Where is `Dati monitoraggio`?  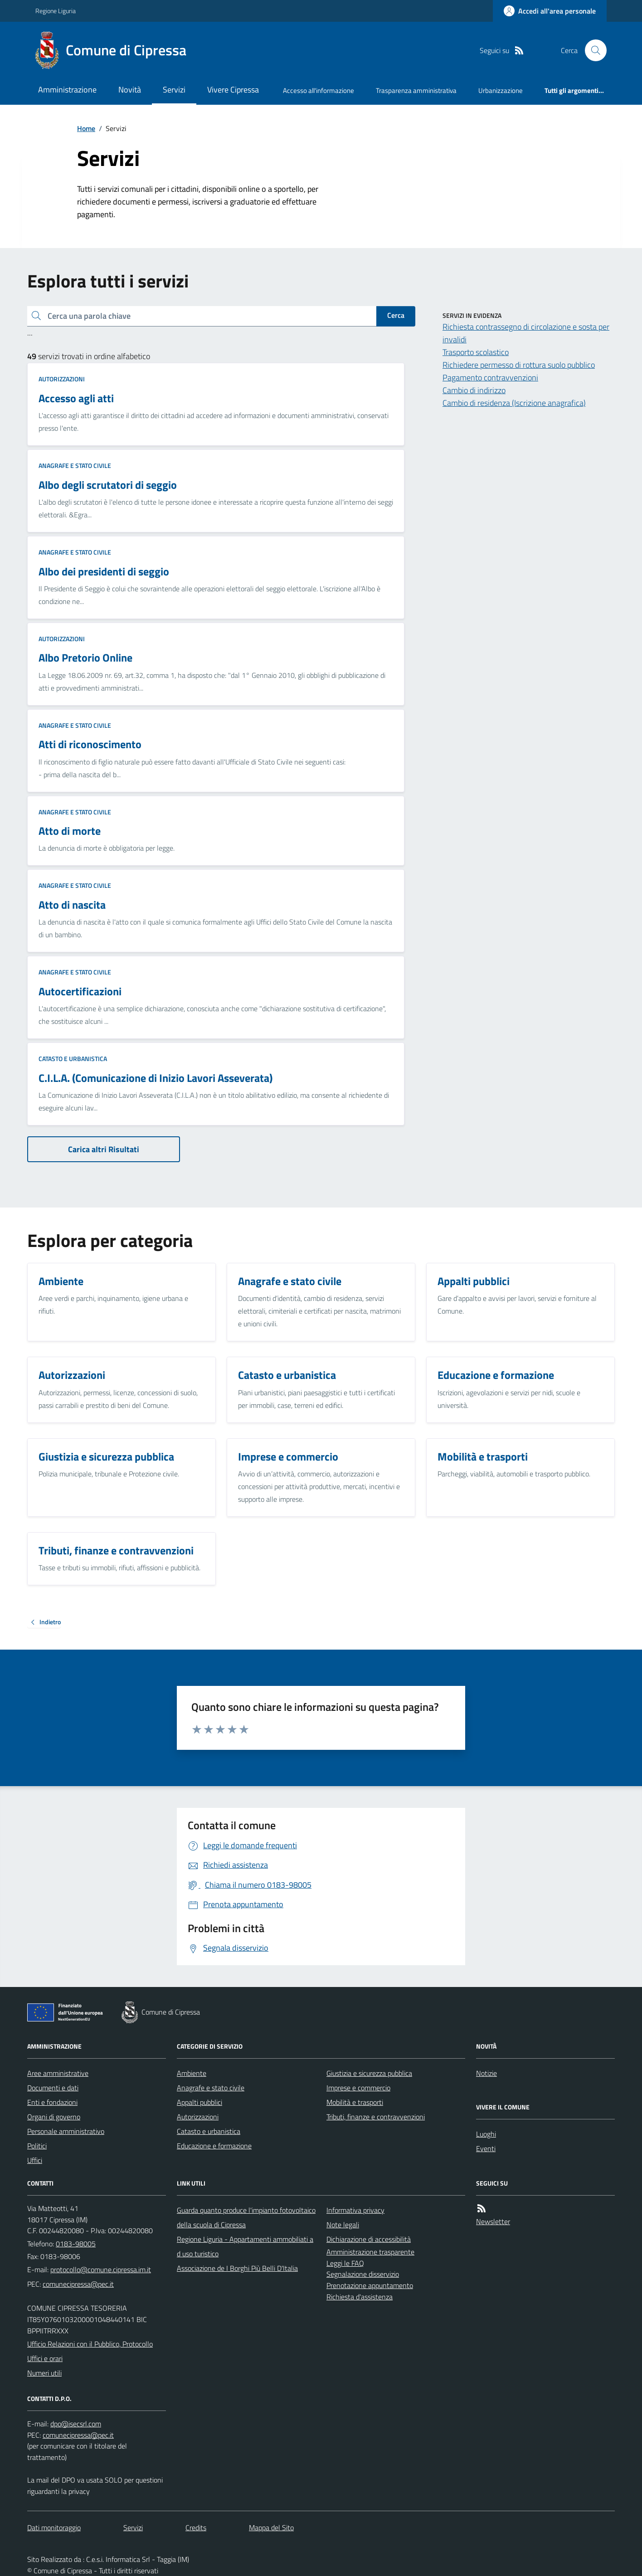 Dati monitoraggio is located at coordinates (54, 2527).